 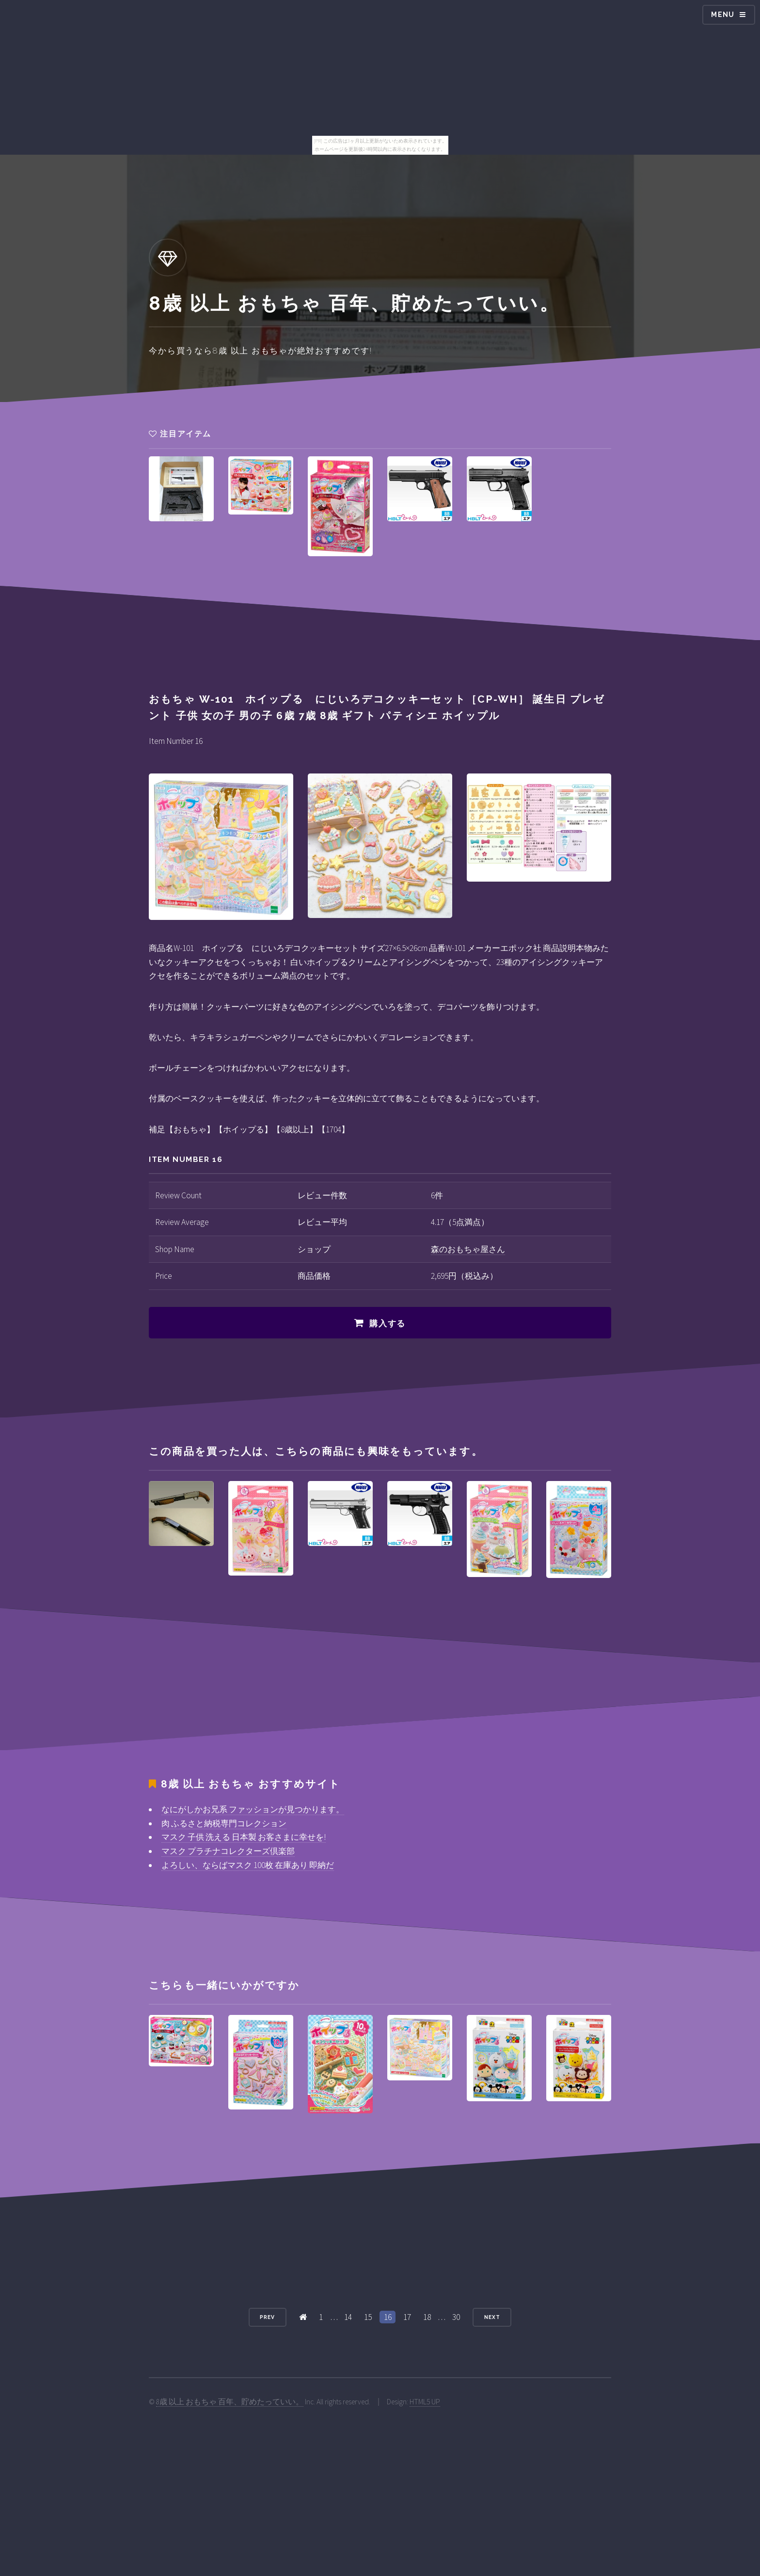 I want to click on 森のおもちゃ屋さん, so click(x=468, y=1249).